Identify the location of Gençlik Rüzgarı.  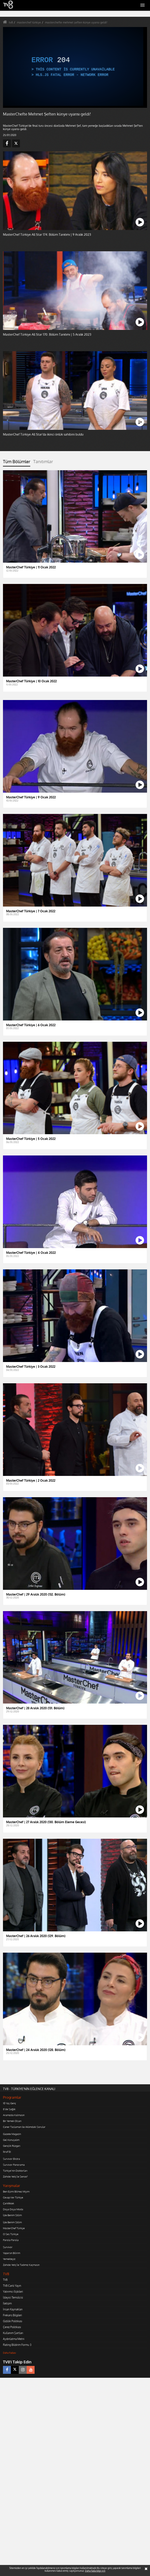
(11, 2145).